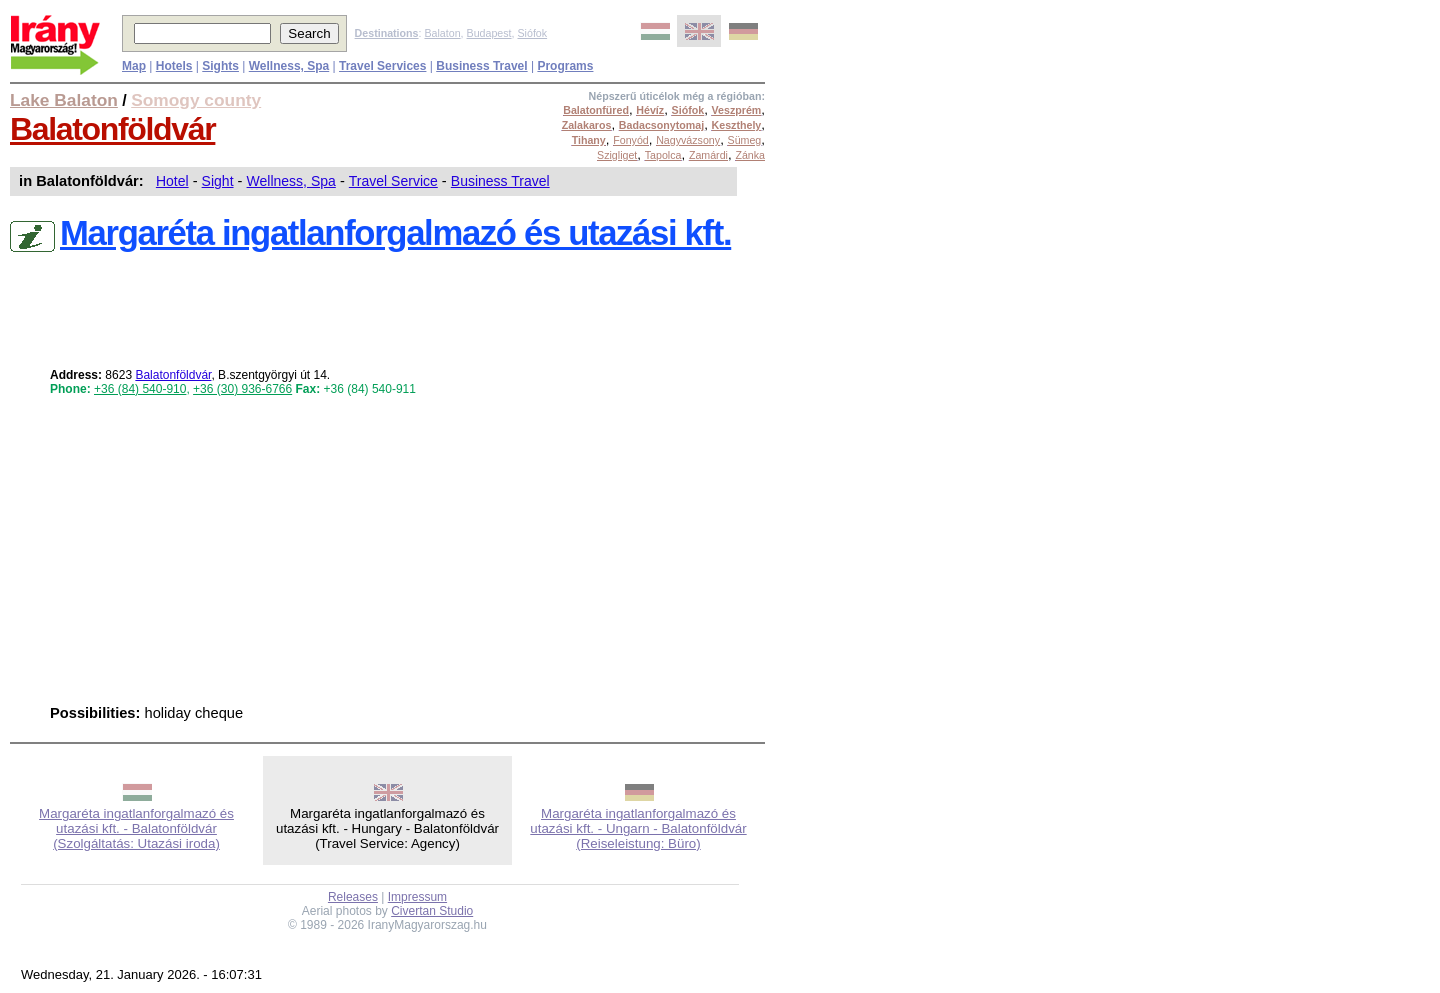 This screenshot has width=1440, height=993. What do you see at coordinates (432, 911) in the screenshot?
I see `Civertan Studio` at bounding box center [432, 911].